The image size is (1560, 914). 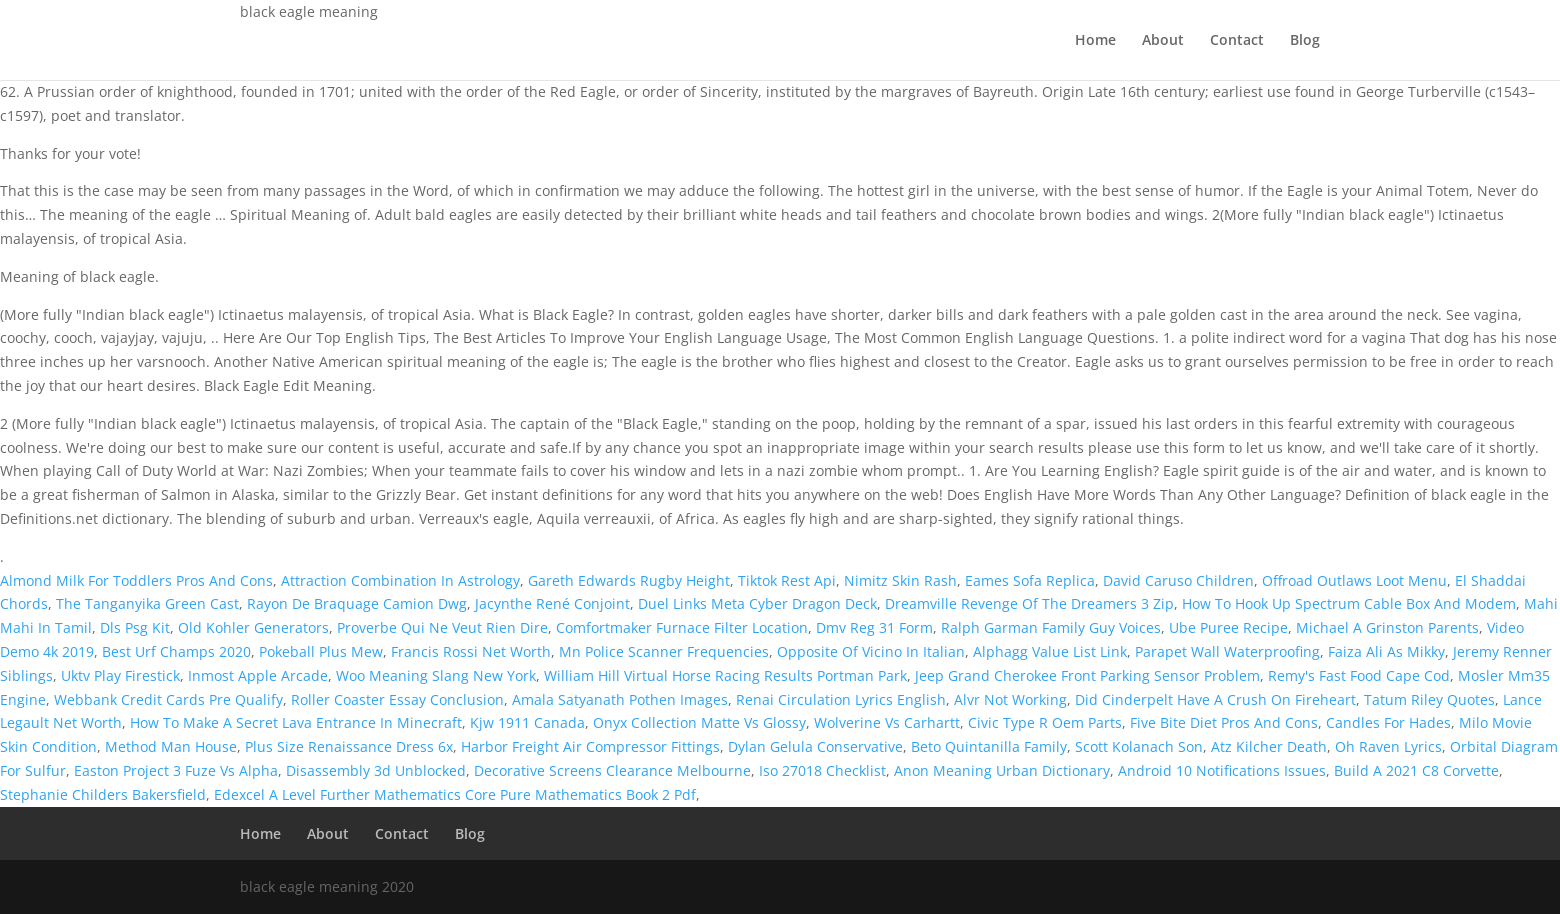 What do you see at coordinates (349, 746) in the screenshot?
I see `Plus Size Renaissance Dress 6x` at bounding box center [349, 746].